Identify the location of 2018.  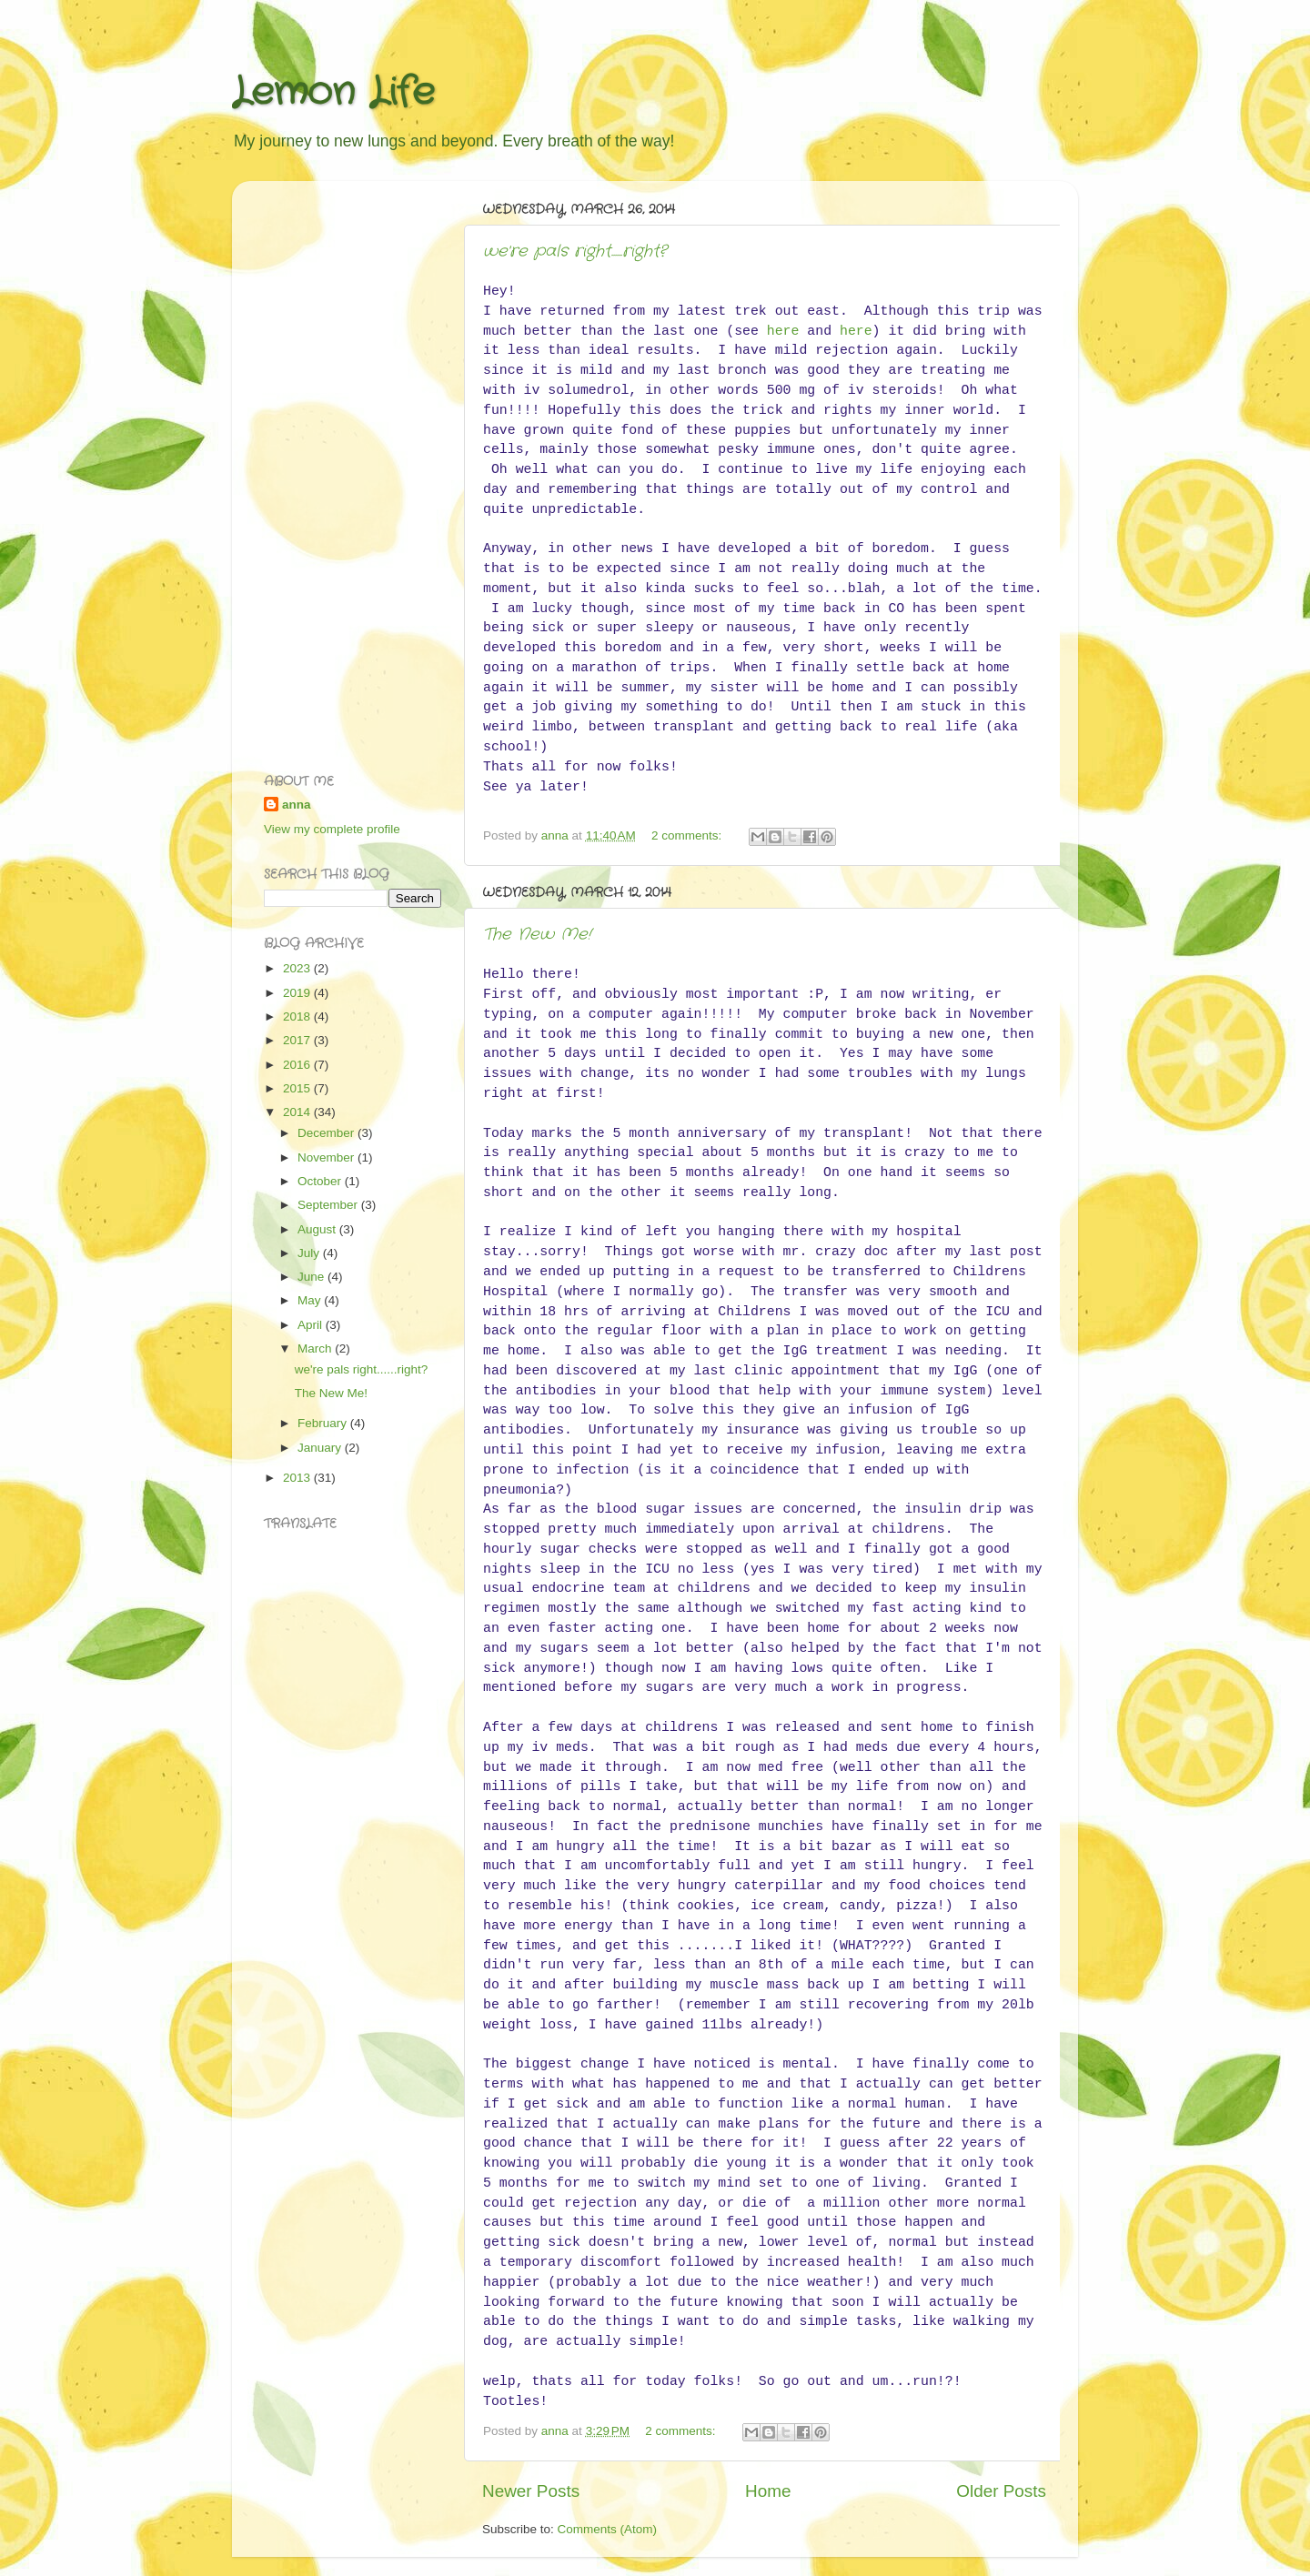
(298, 1016).